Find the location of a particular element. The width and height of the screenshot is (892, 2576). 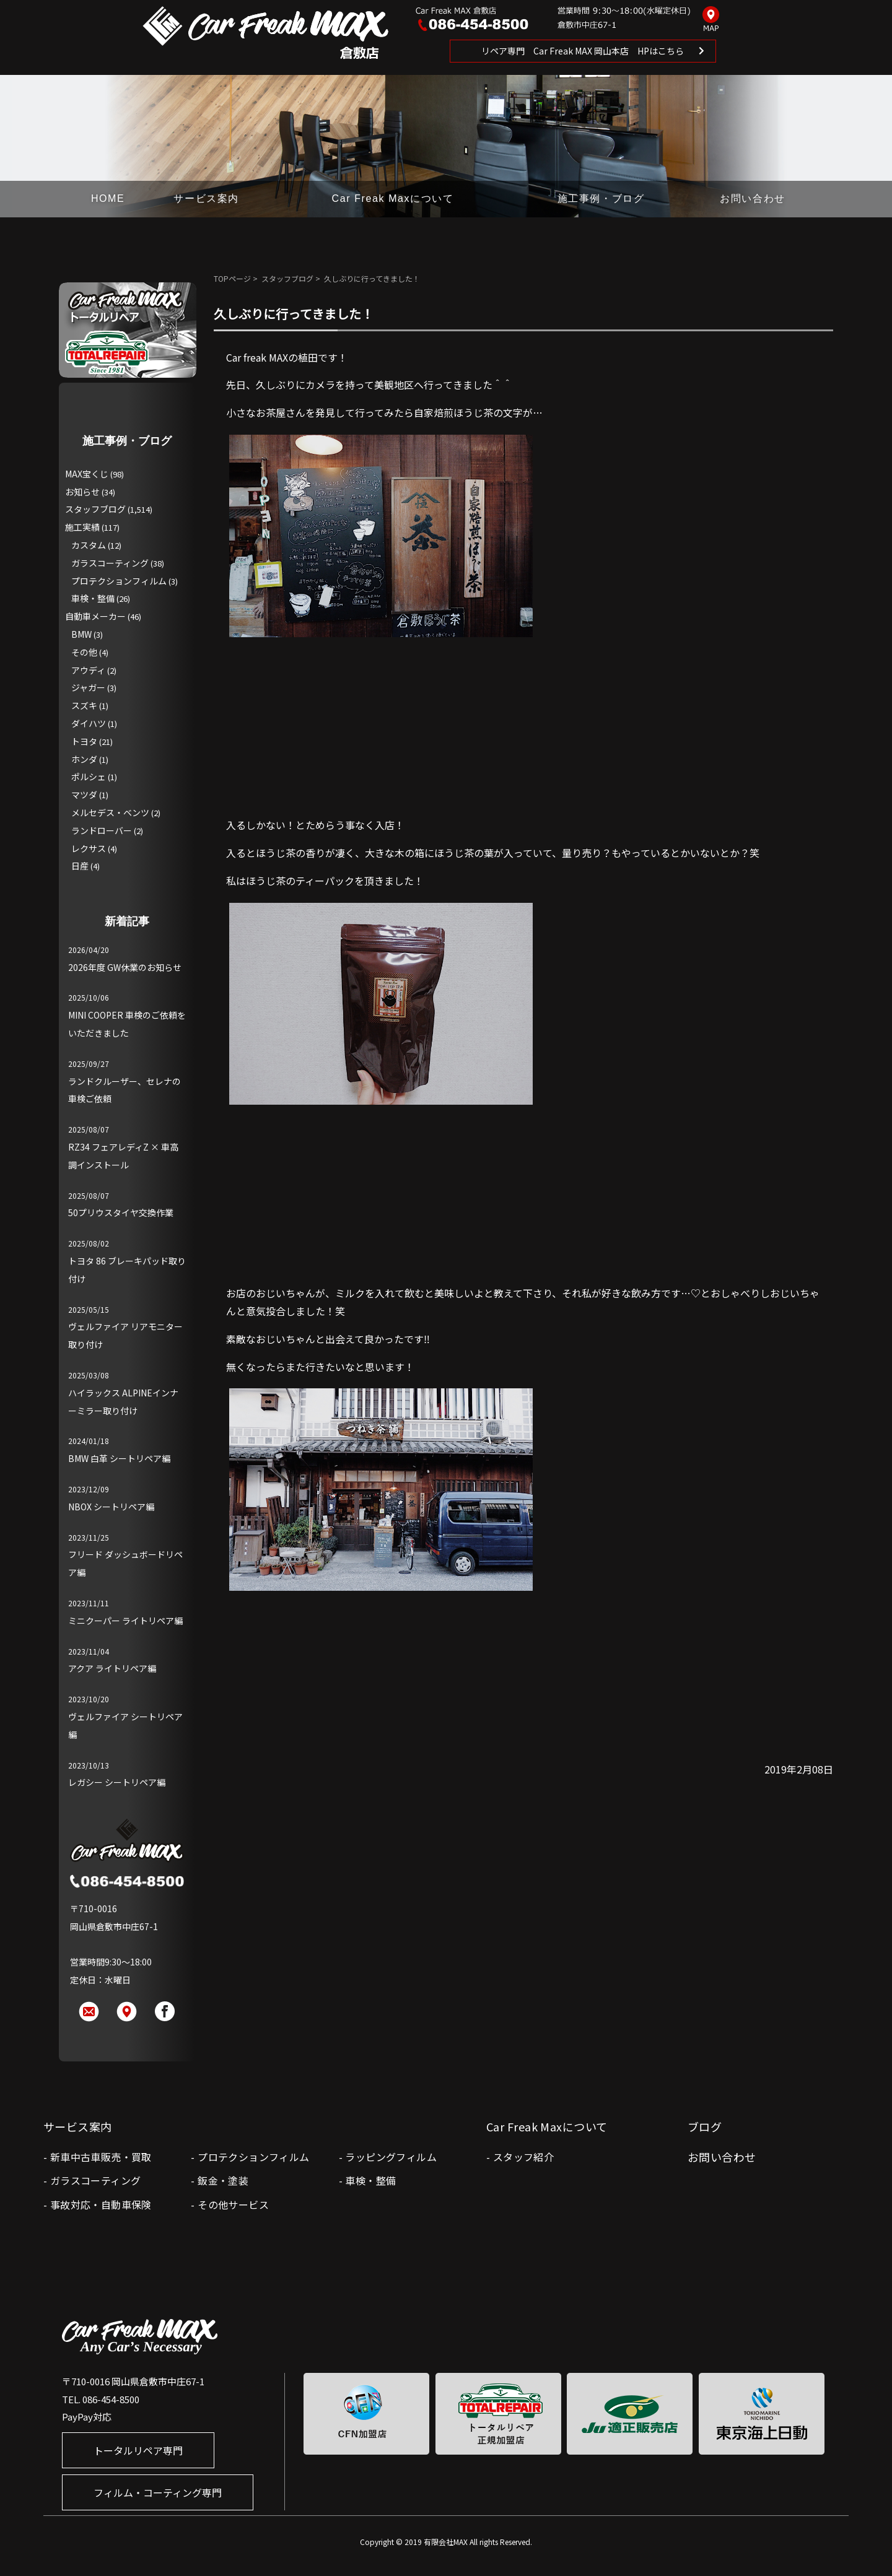

トヨタ is located at coordinates (84, 741).